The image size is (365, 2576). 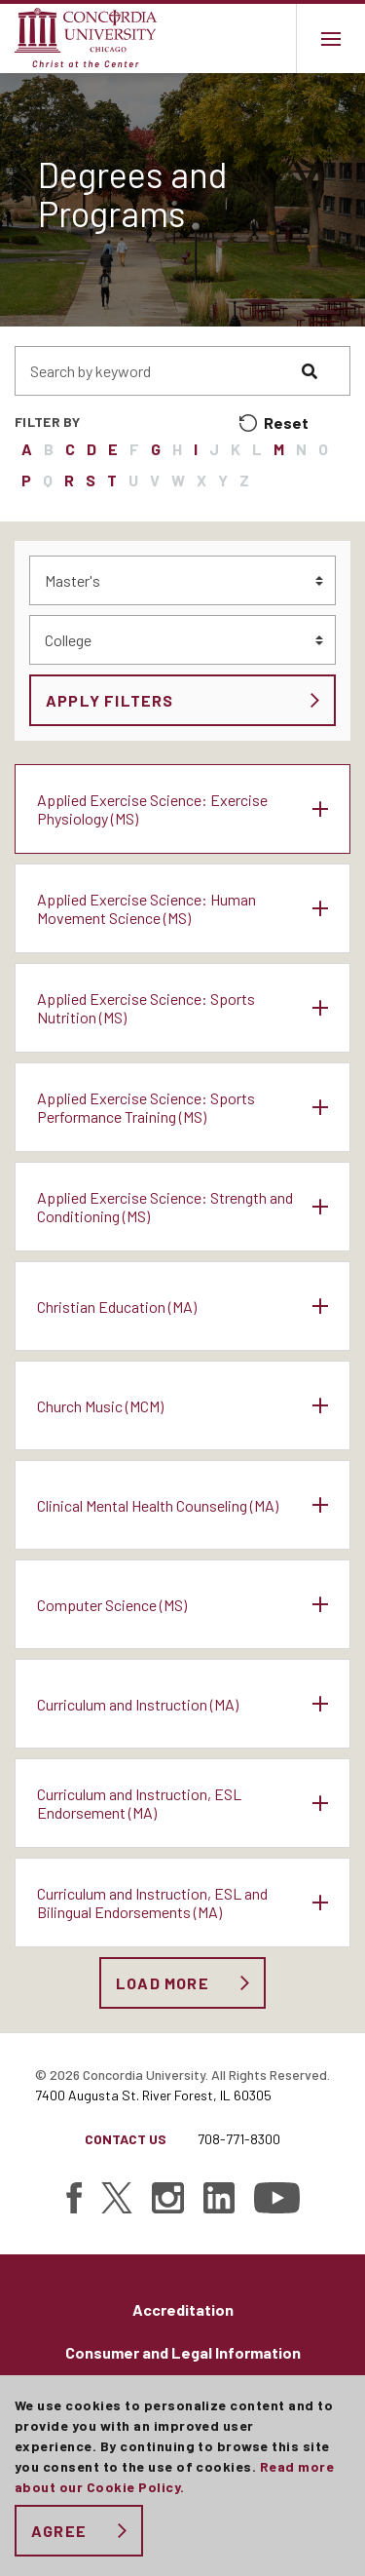 What do you see at coordinates (286, 422) in the screenshot?
I see `Reset` at bounding box center [286, 422].